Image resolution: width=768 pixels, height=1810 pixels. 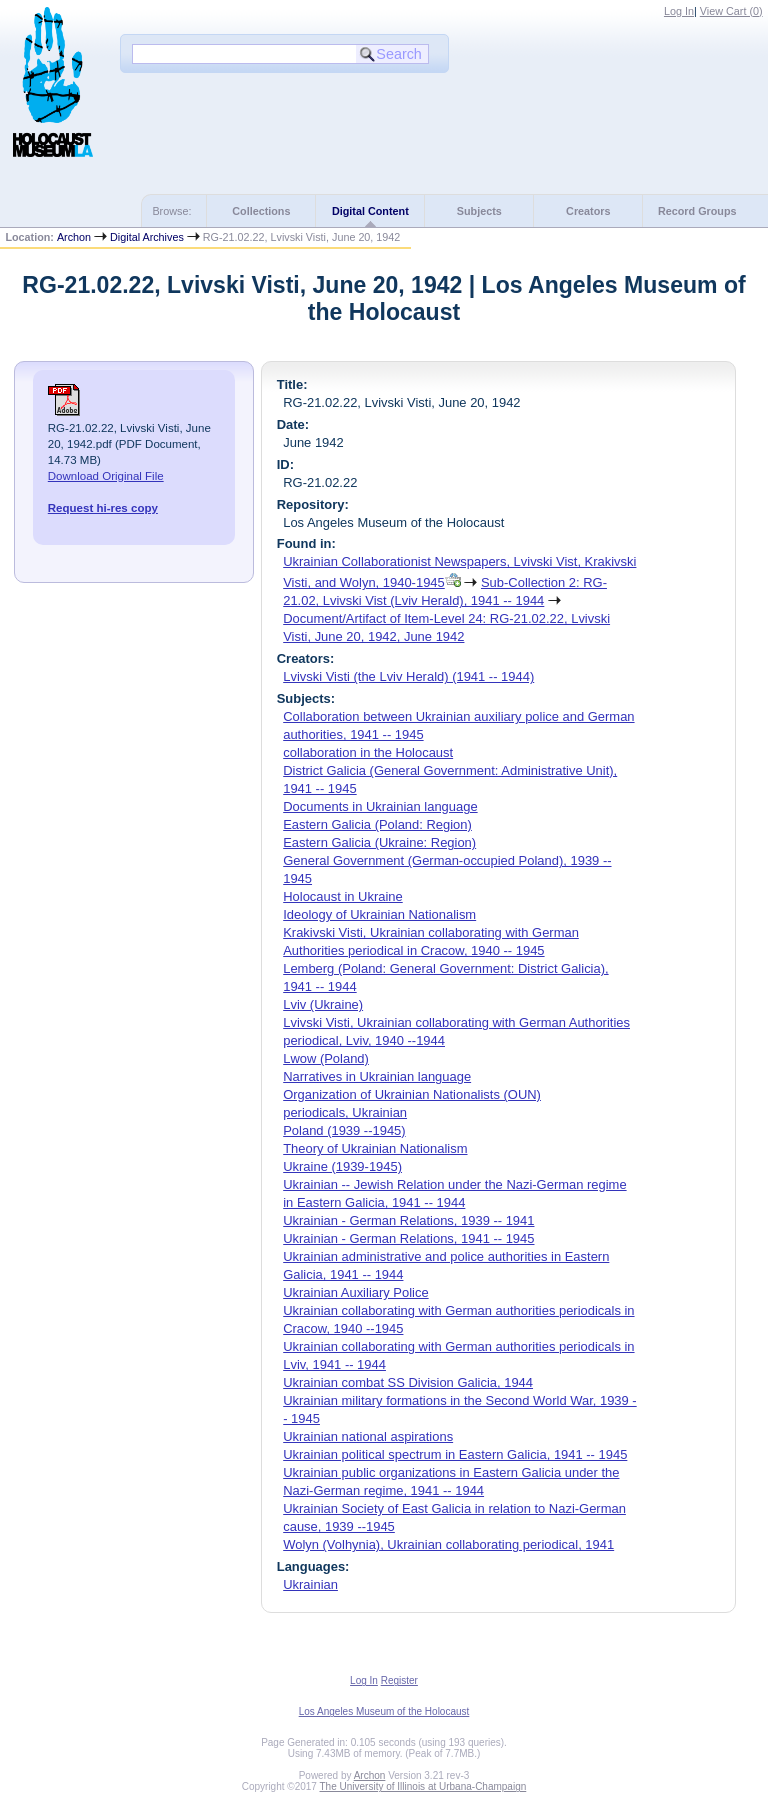 I want to click on Ukrainian, so click(x=310, y=1584).